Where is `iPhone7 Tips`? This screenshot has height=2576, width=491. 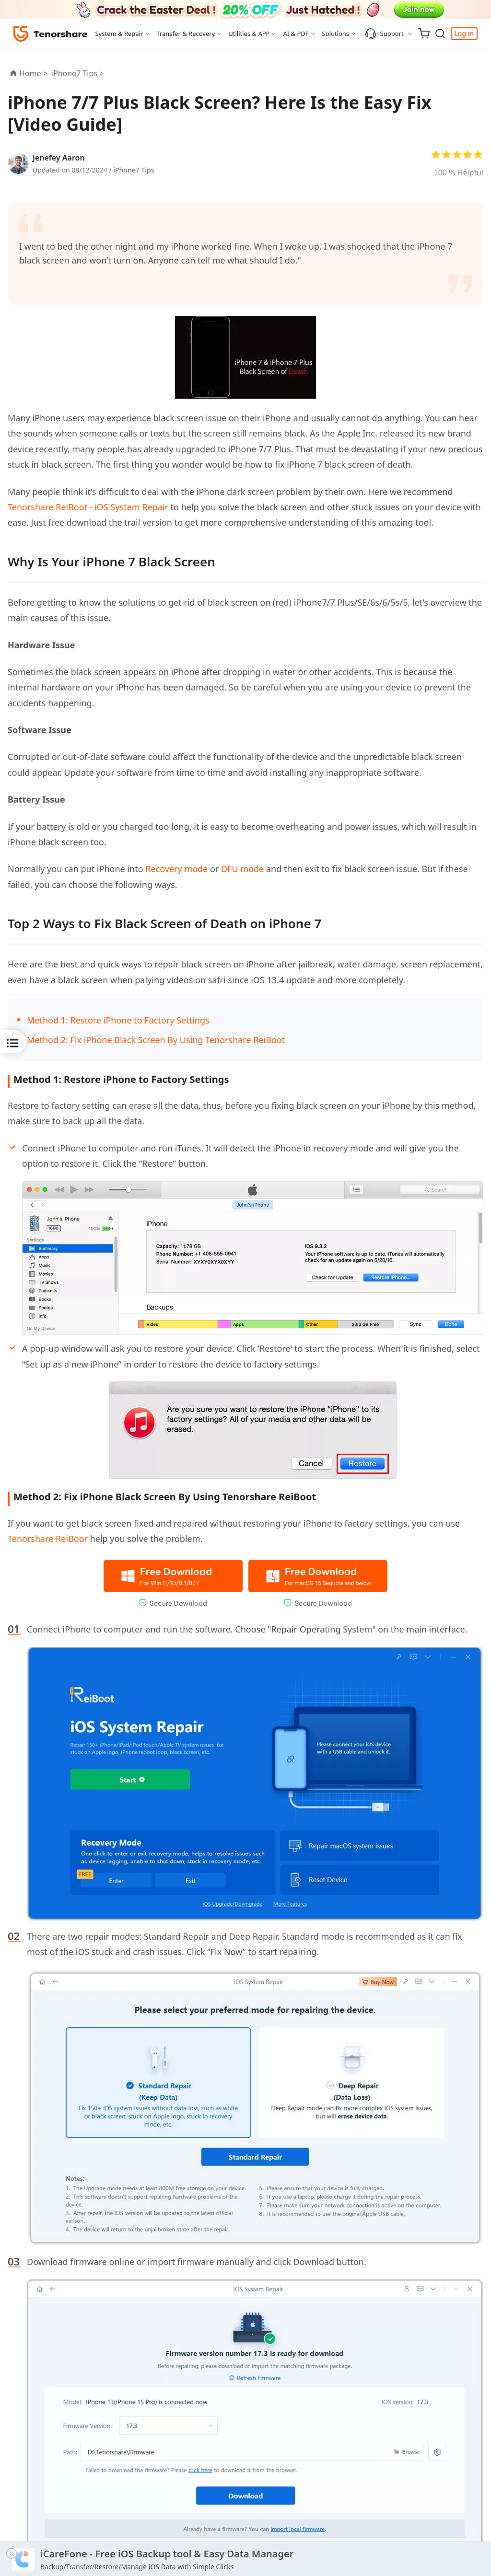
iPhone7 Tips is located at coordinates (133, 169).